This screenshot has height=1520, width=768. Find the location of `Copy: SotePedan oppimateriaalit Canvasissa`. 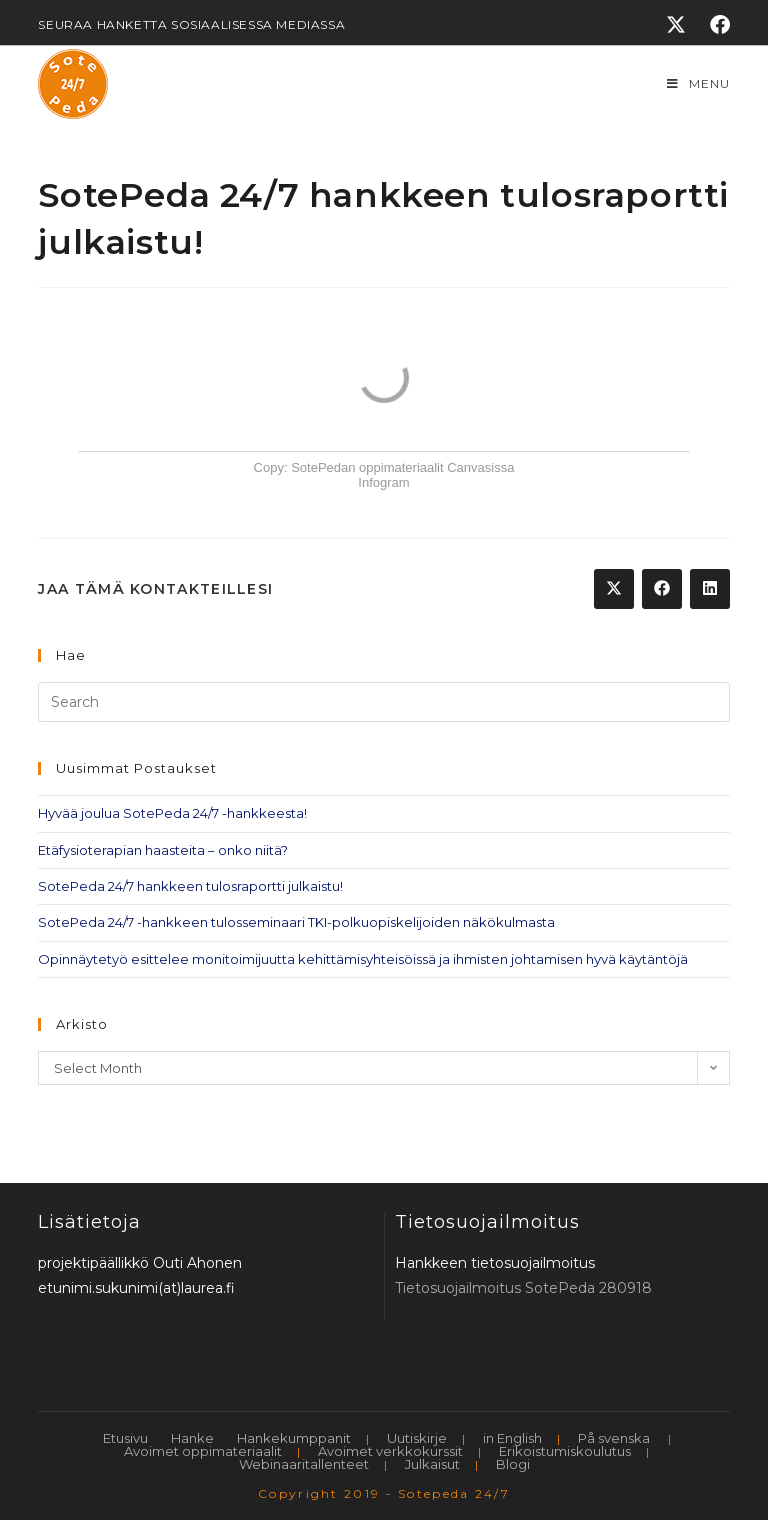

Copy: SotePedan oppimateriaalit Canvasissa is located at coordinates (384, 467).